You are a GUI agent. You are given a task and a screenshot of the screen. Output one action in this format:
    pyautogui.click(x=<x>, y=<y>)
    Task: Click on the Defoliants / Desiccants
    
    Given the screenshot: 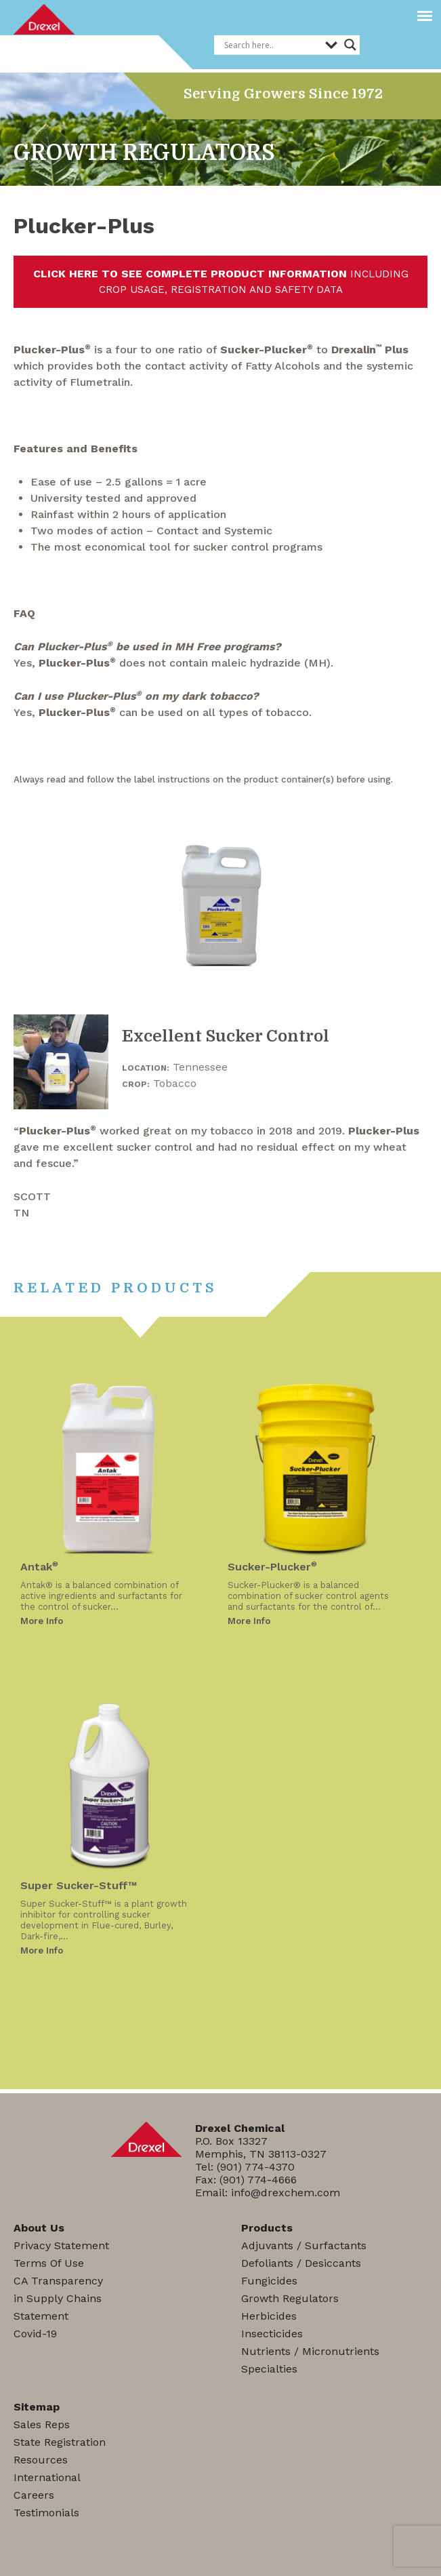 What is the action you would take?
    pyautogui.click(x=301, y=2263)
    